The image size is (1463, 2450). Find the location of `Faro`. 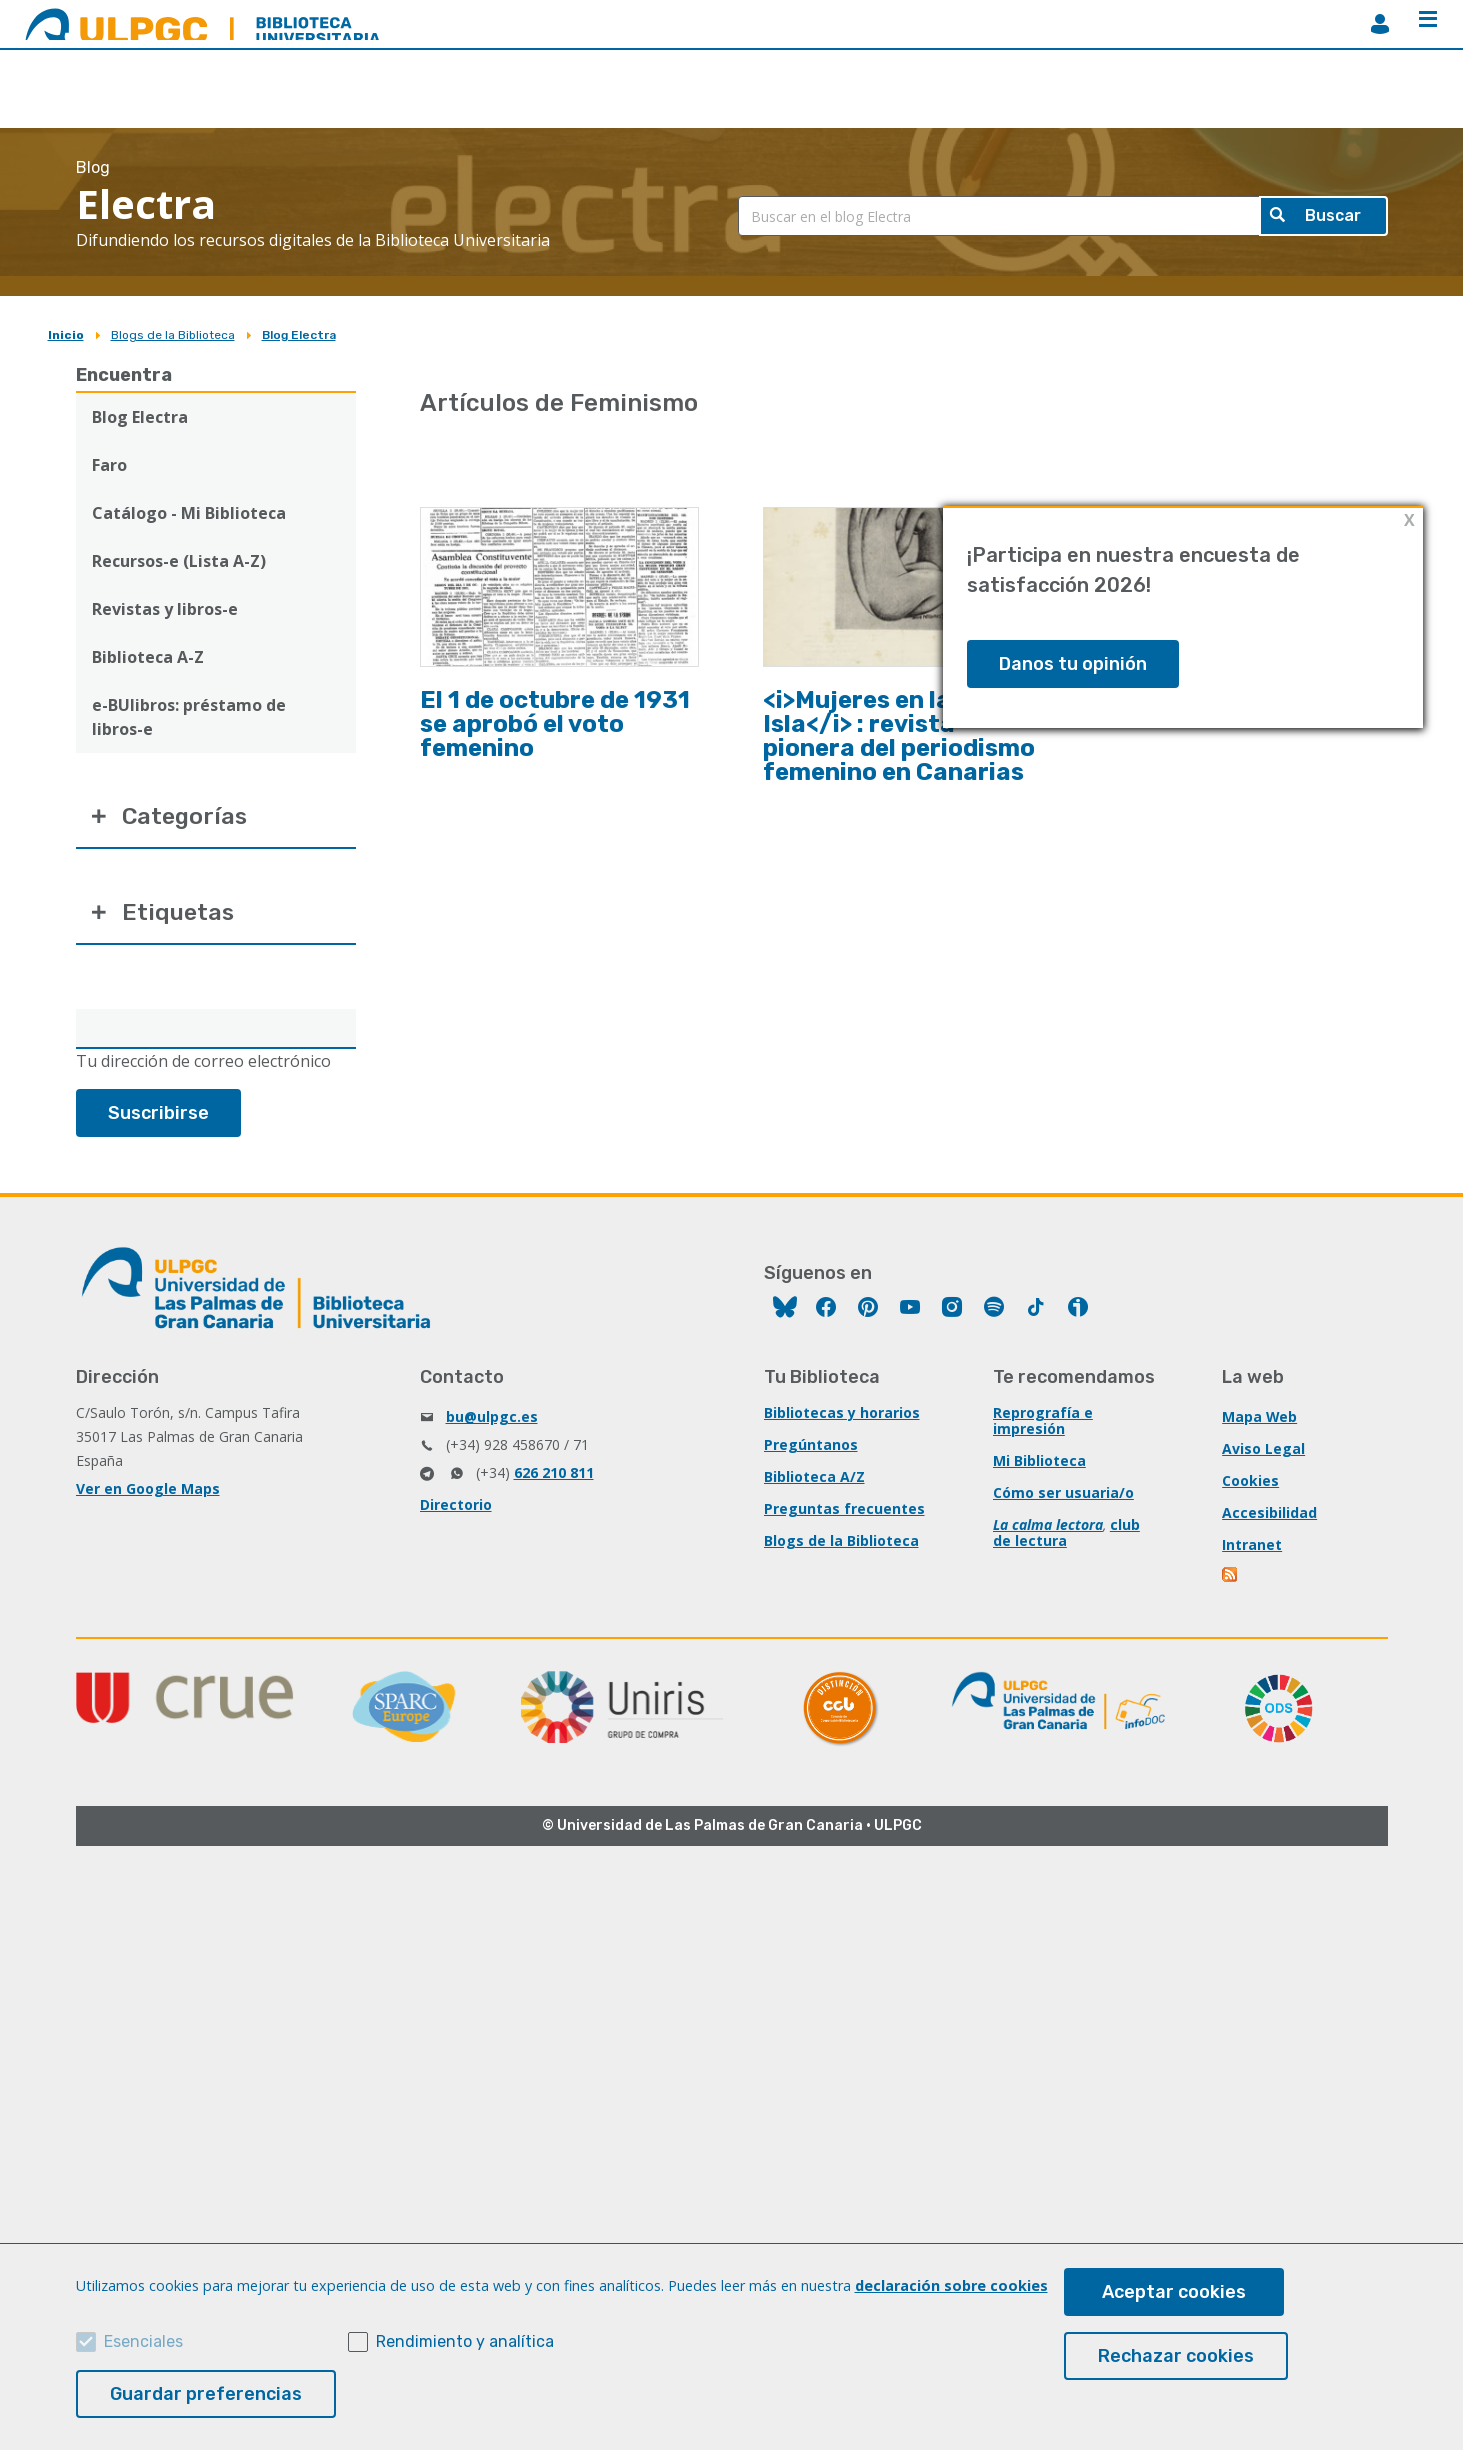

Faro is located at coordinates (109, 465).